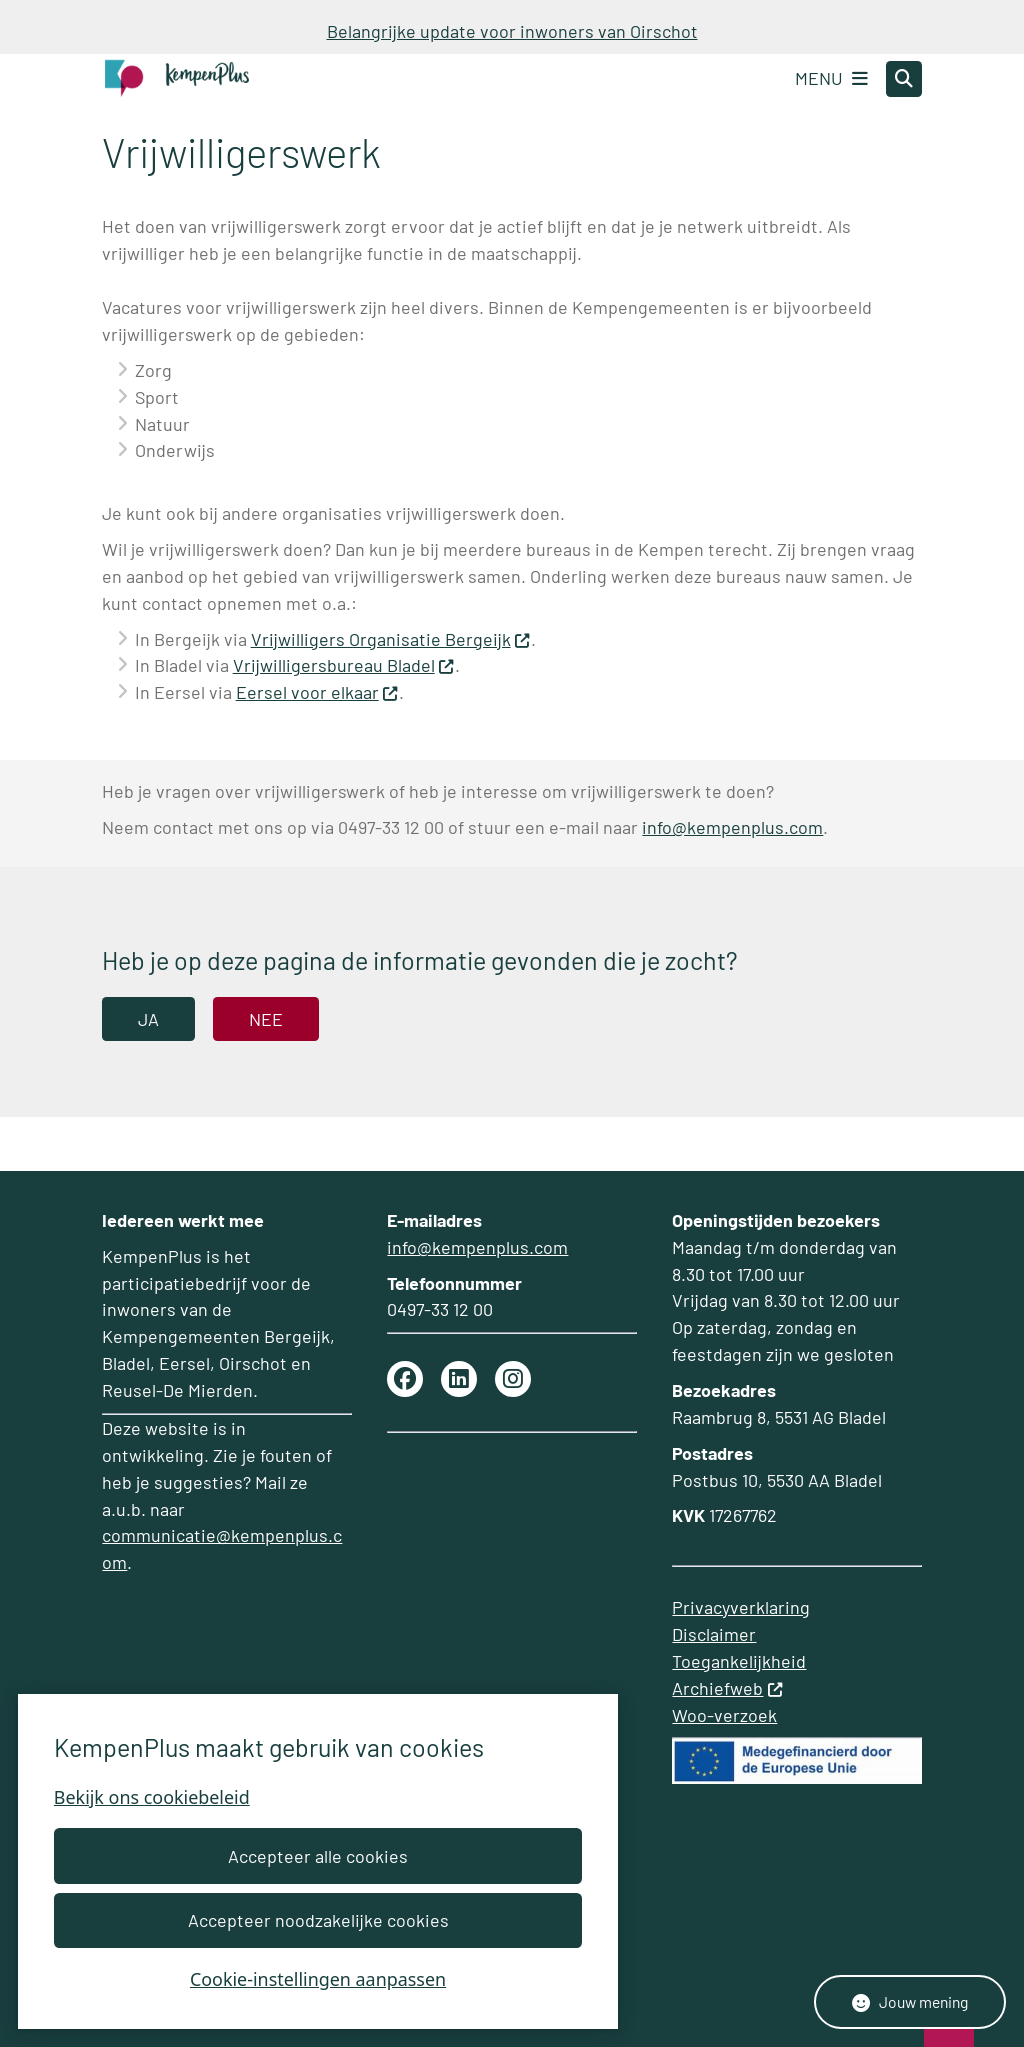 This screenshot has width=1024, height=2047. What do you see at coordinates (459, 1379) in the screenshot?
I see `linkedin` at bounding box center [459, 1379].